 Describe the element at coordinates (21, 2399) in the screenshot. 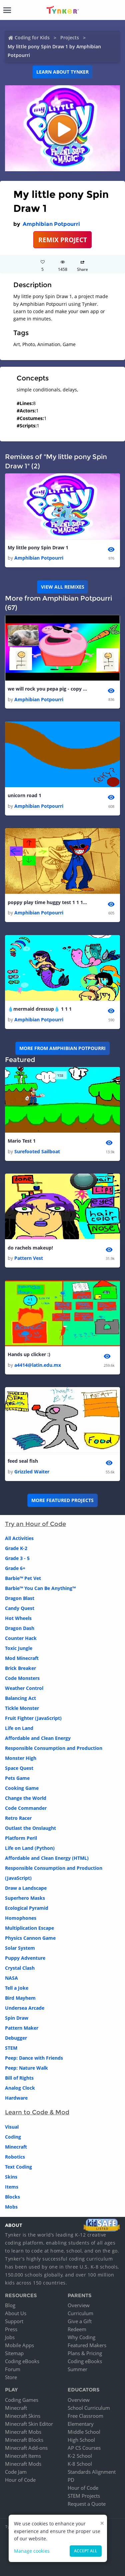

I see `Coding Games` at that location.